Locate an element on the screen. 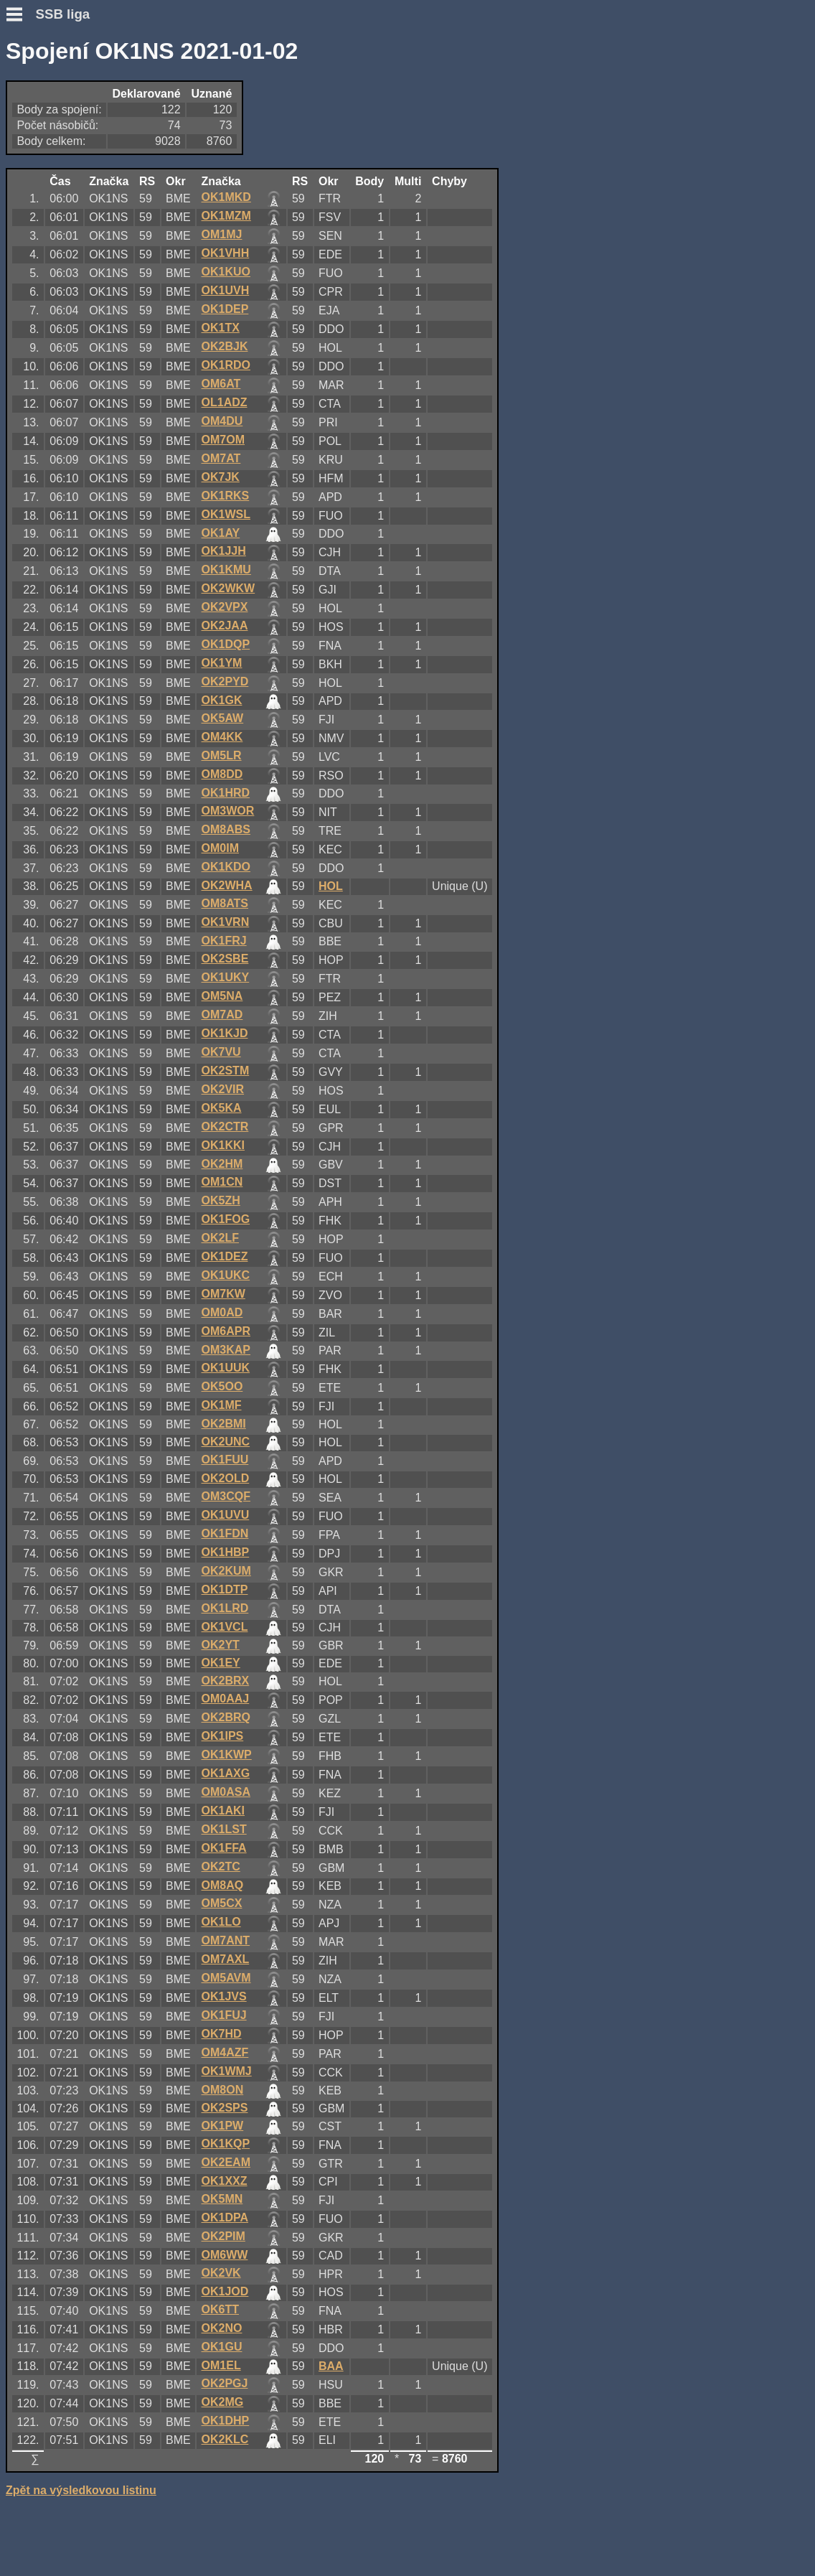 The image size is (815, 2576). OK1HBP is located at coordinates (226, 1552).